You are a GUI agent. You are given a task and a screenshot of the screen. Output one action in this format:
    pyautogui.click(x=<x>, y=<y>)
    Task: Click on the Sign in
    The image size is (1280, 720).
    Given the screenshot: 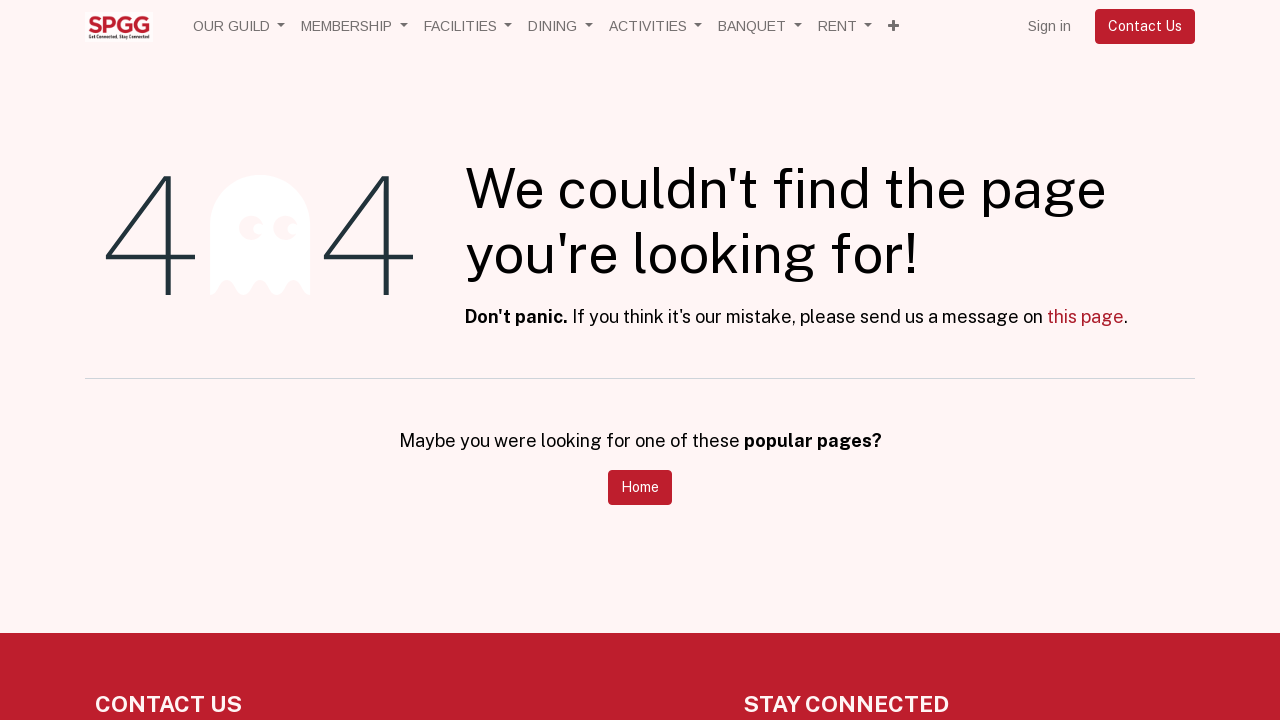 What is the action you would take?
    pyautogui.click(x=1049, y=26)
    